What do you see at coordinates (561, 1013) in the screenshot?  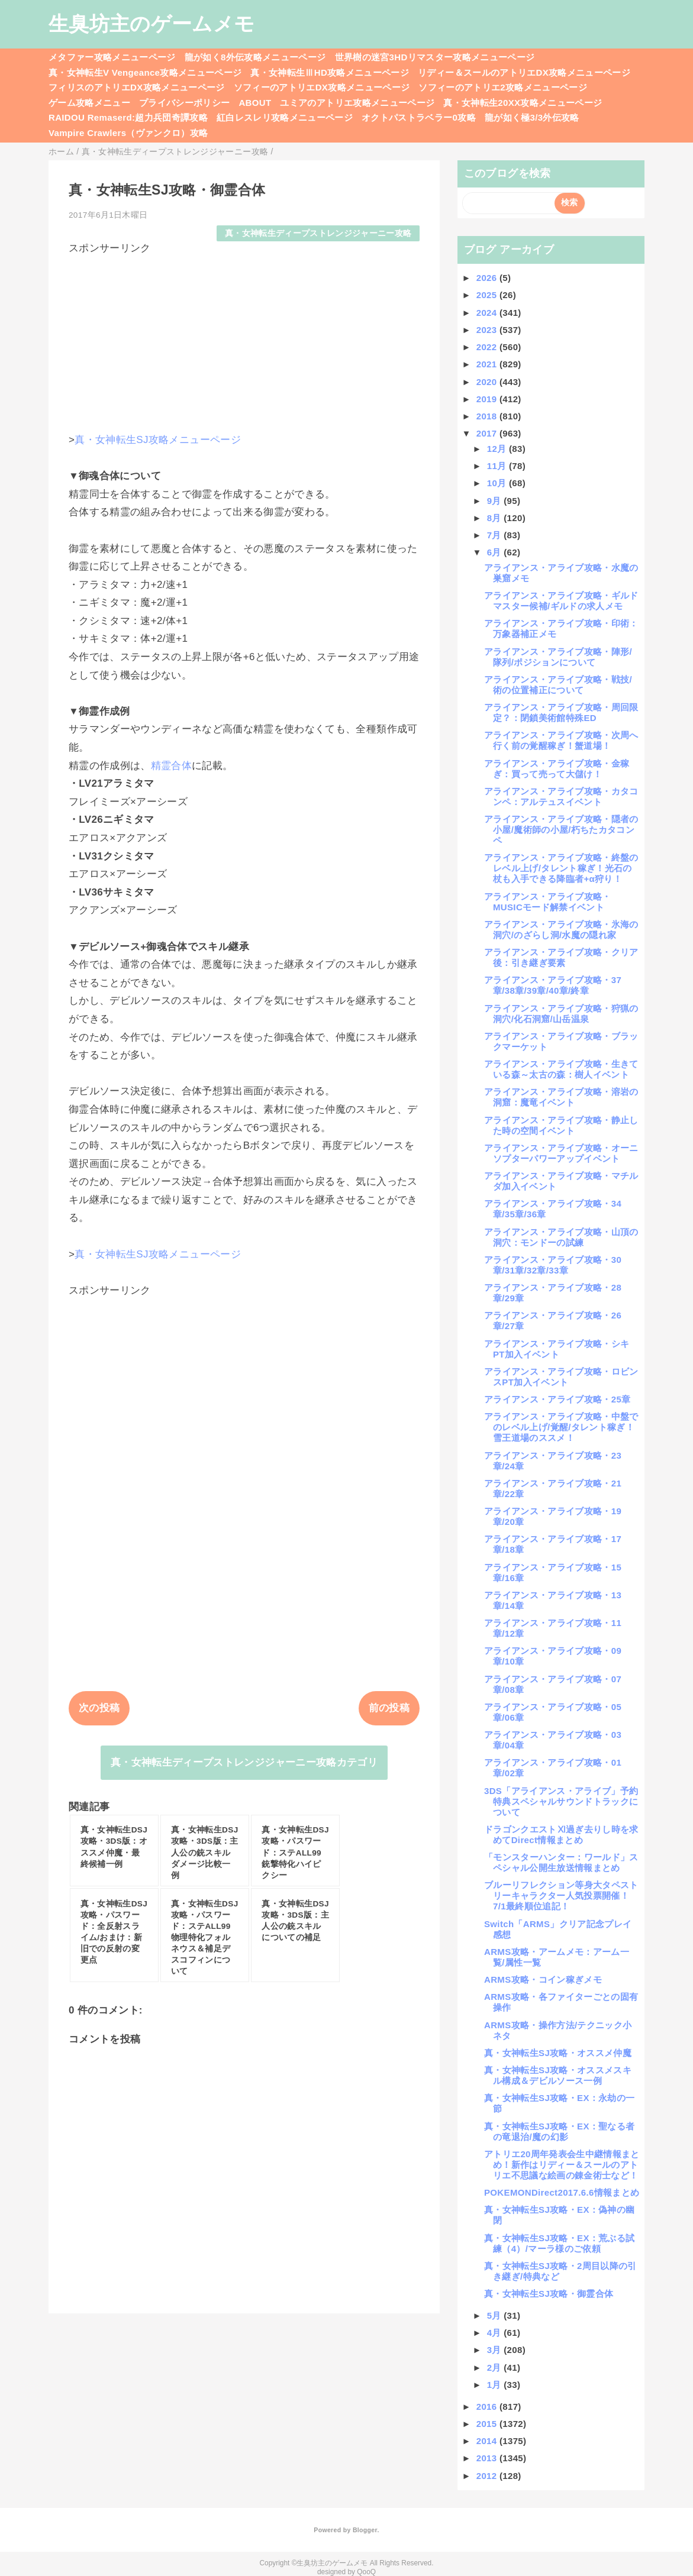 I see `アライアンス・アライブ攻略・狩猟の洞穴/化石洞窟/山岳温泉` at bounding box center [561, 1013].